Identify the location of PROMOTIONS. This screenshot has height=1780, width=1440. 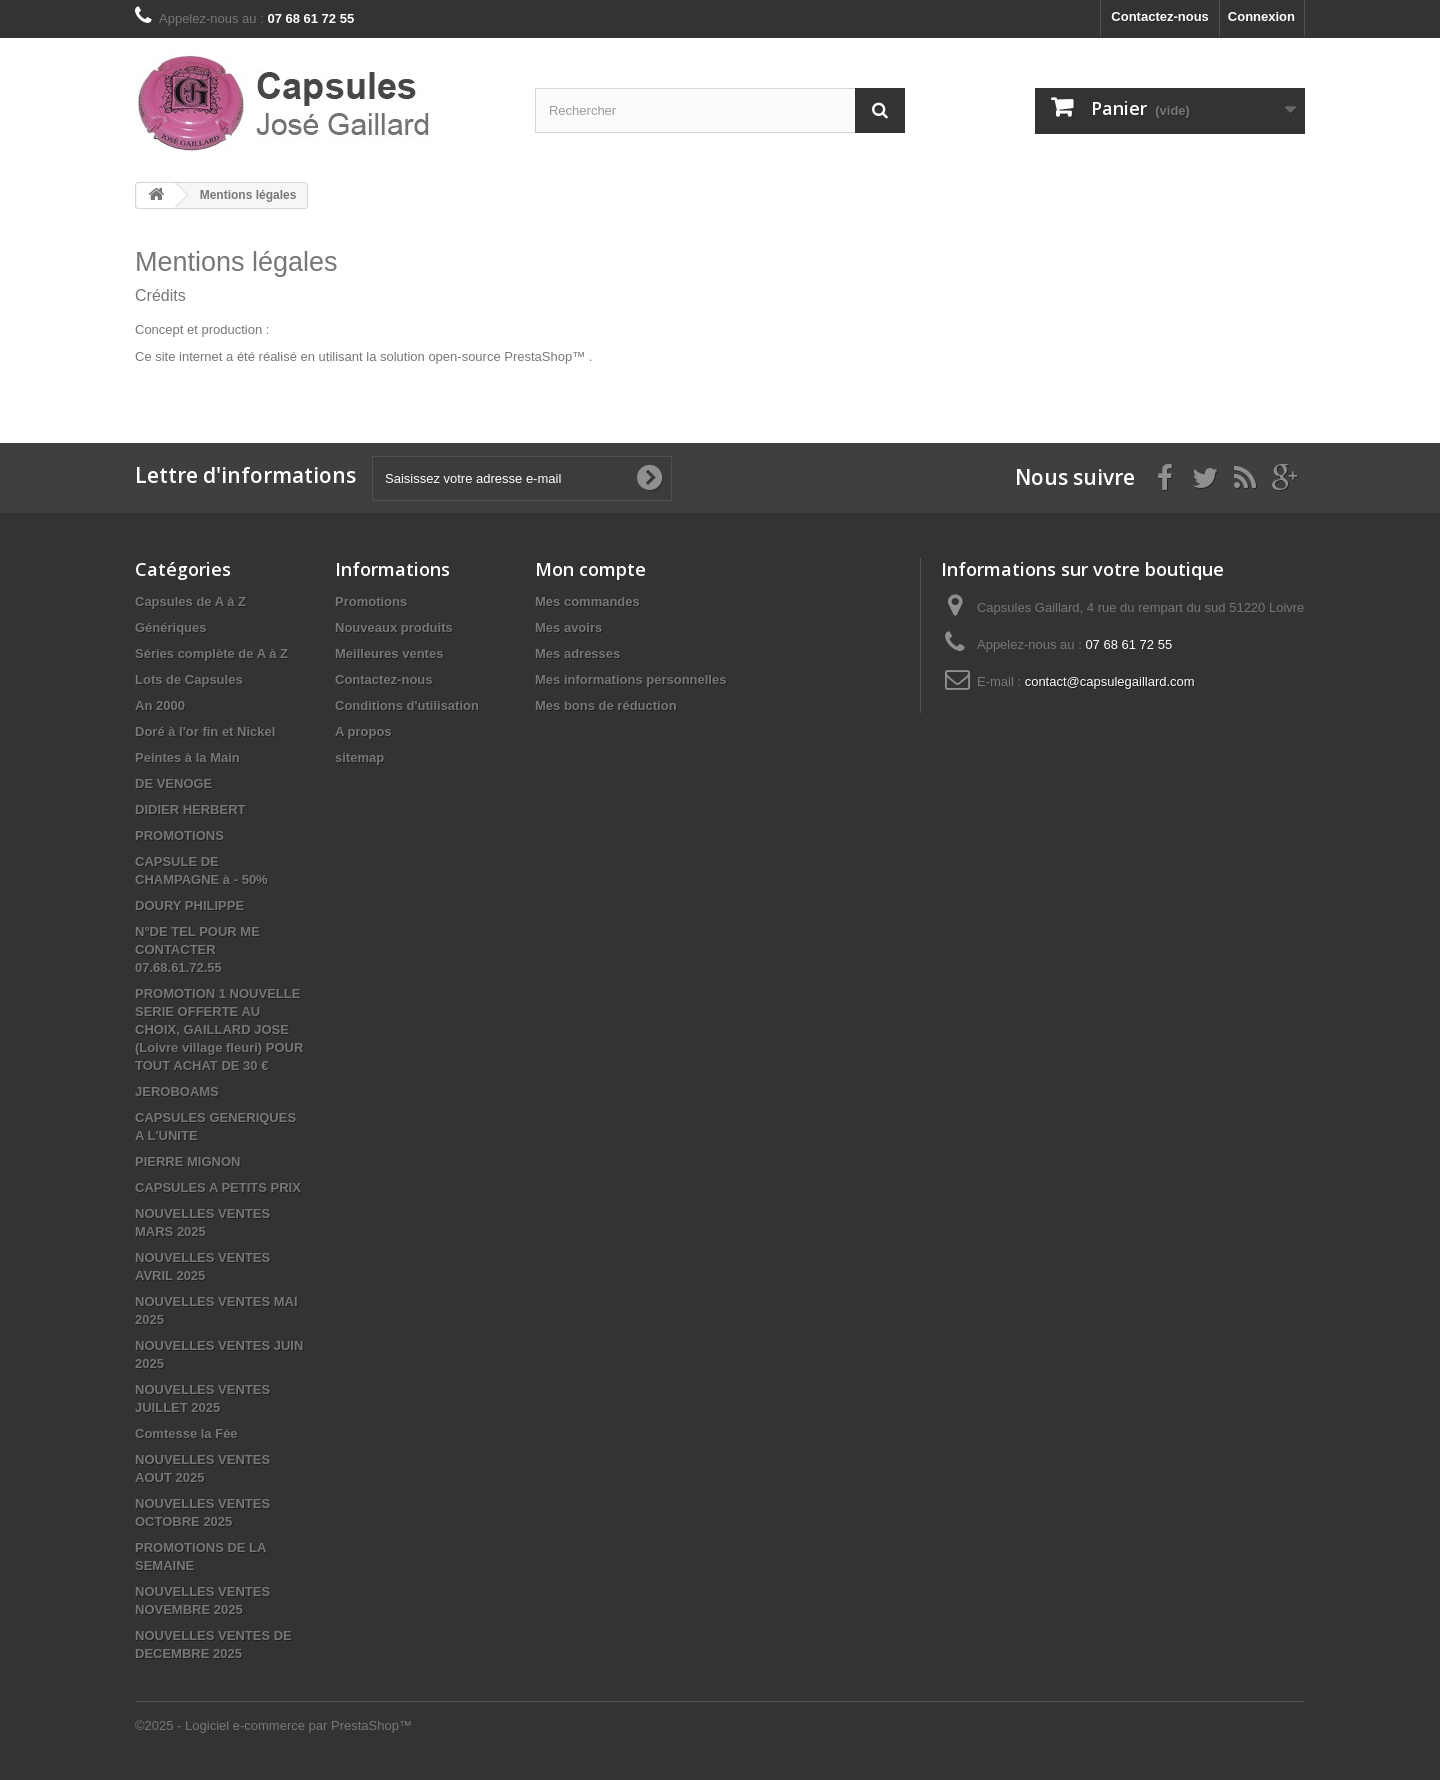
(179, 835).